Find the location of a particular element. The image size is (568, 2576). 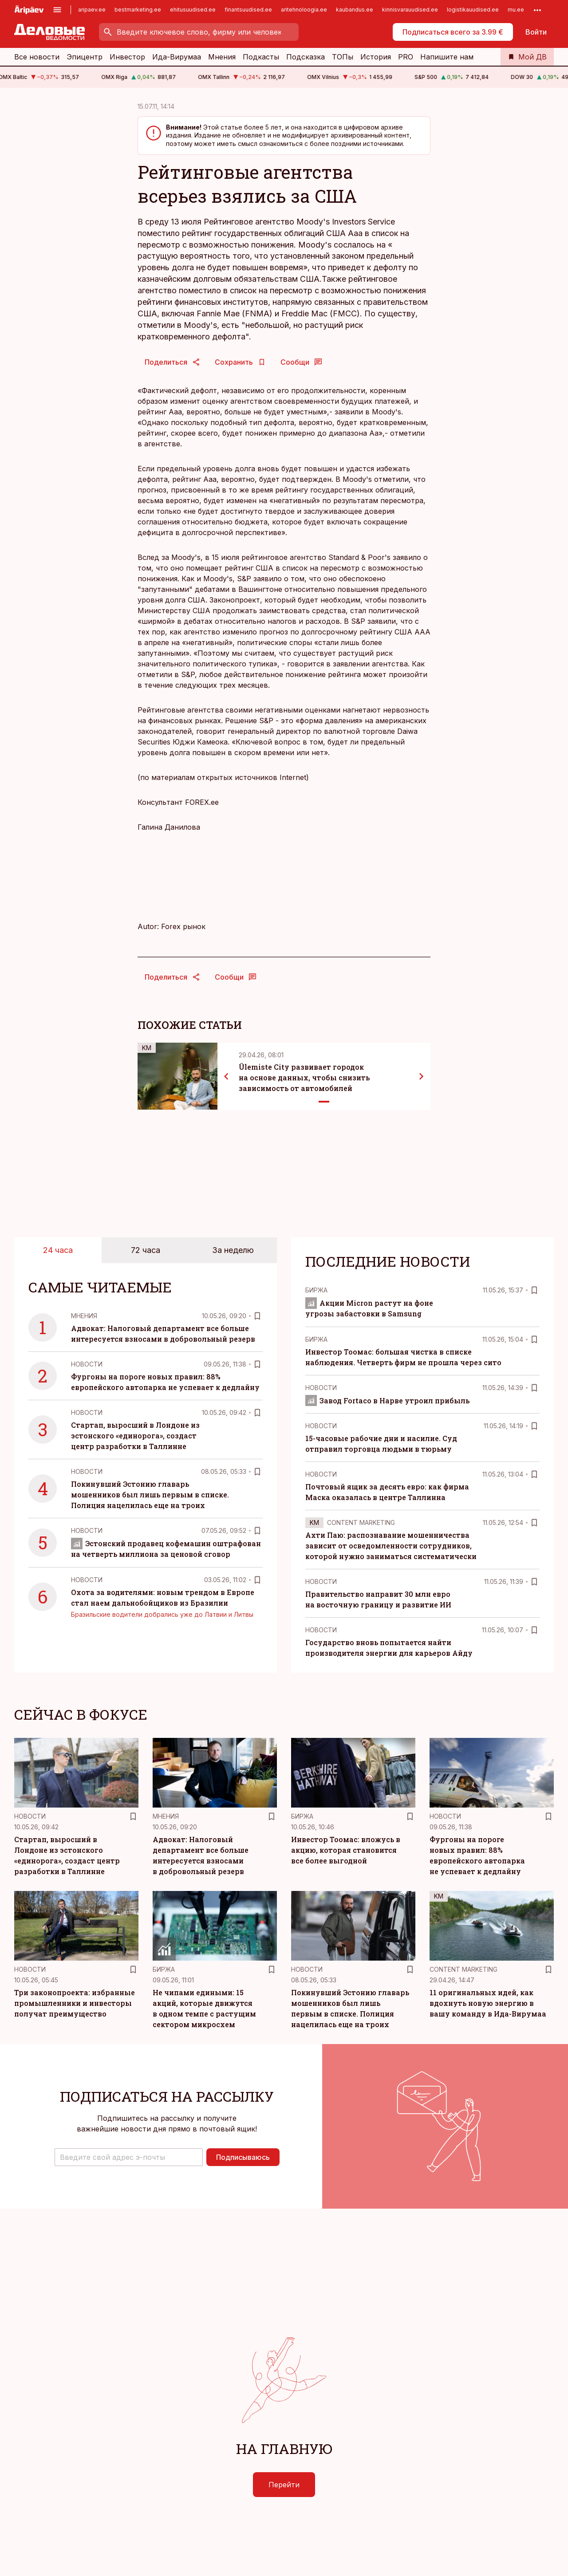

bestmarketing.ee is located at coordinates (137, 9).